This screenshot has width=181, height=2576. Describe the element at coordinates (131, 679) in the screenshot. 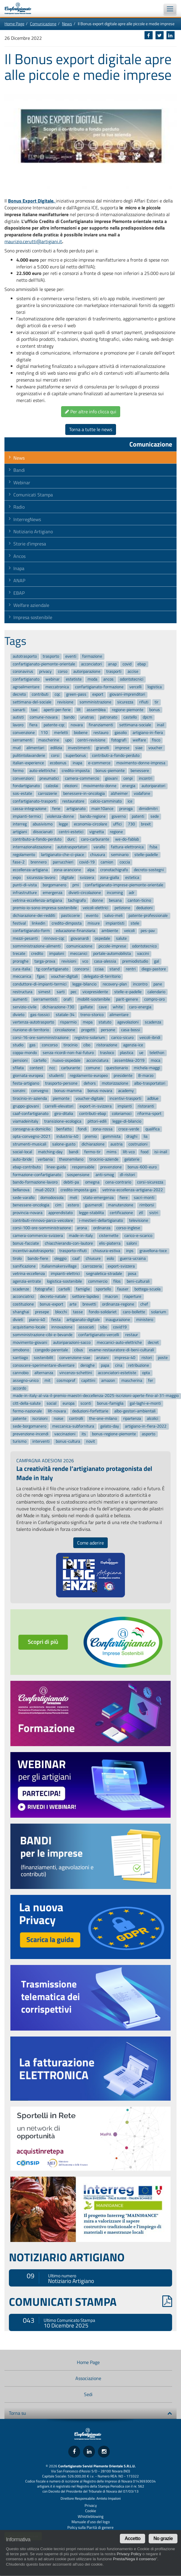

I see `odontotecnici` at that location.